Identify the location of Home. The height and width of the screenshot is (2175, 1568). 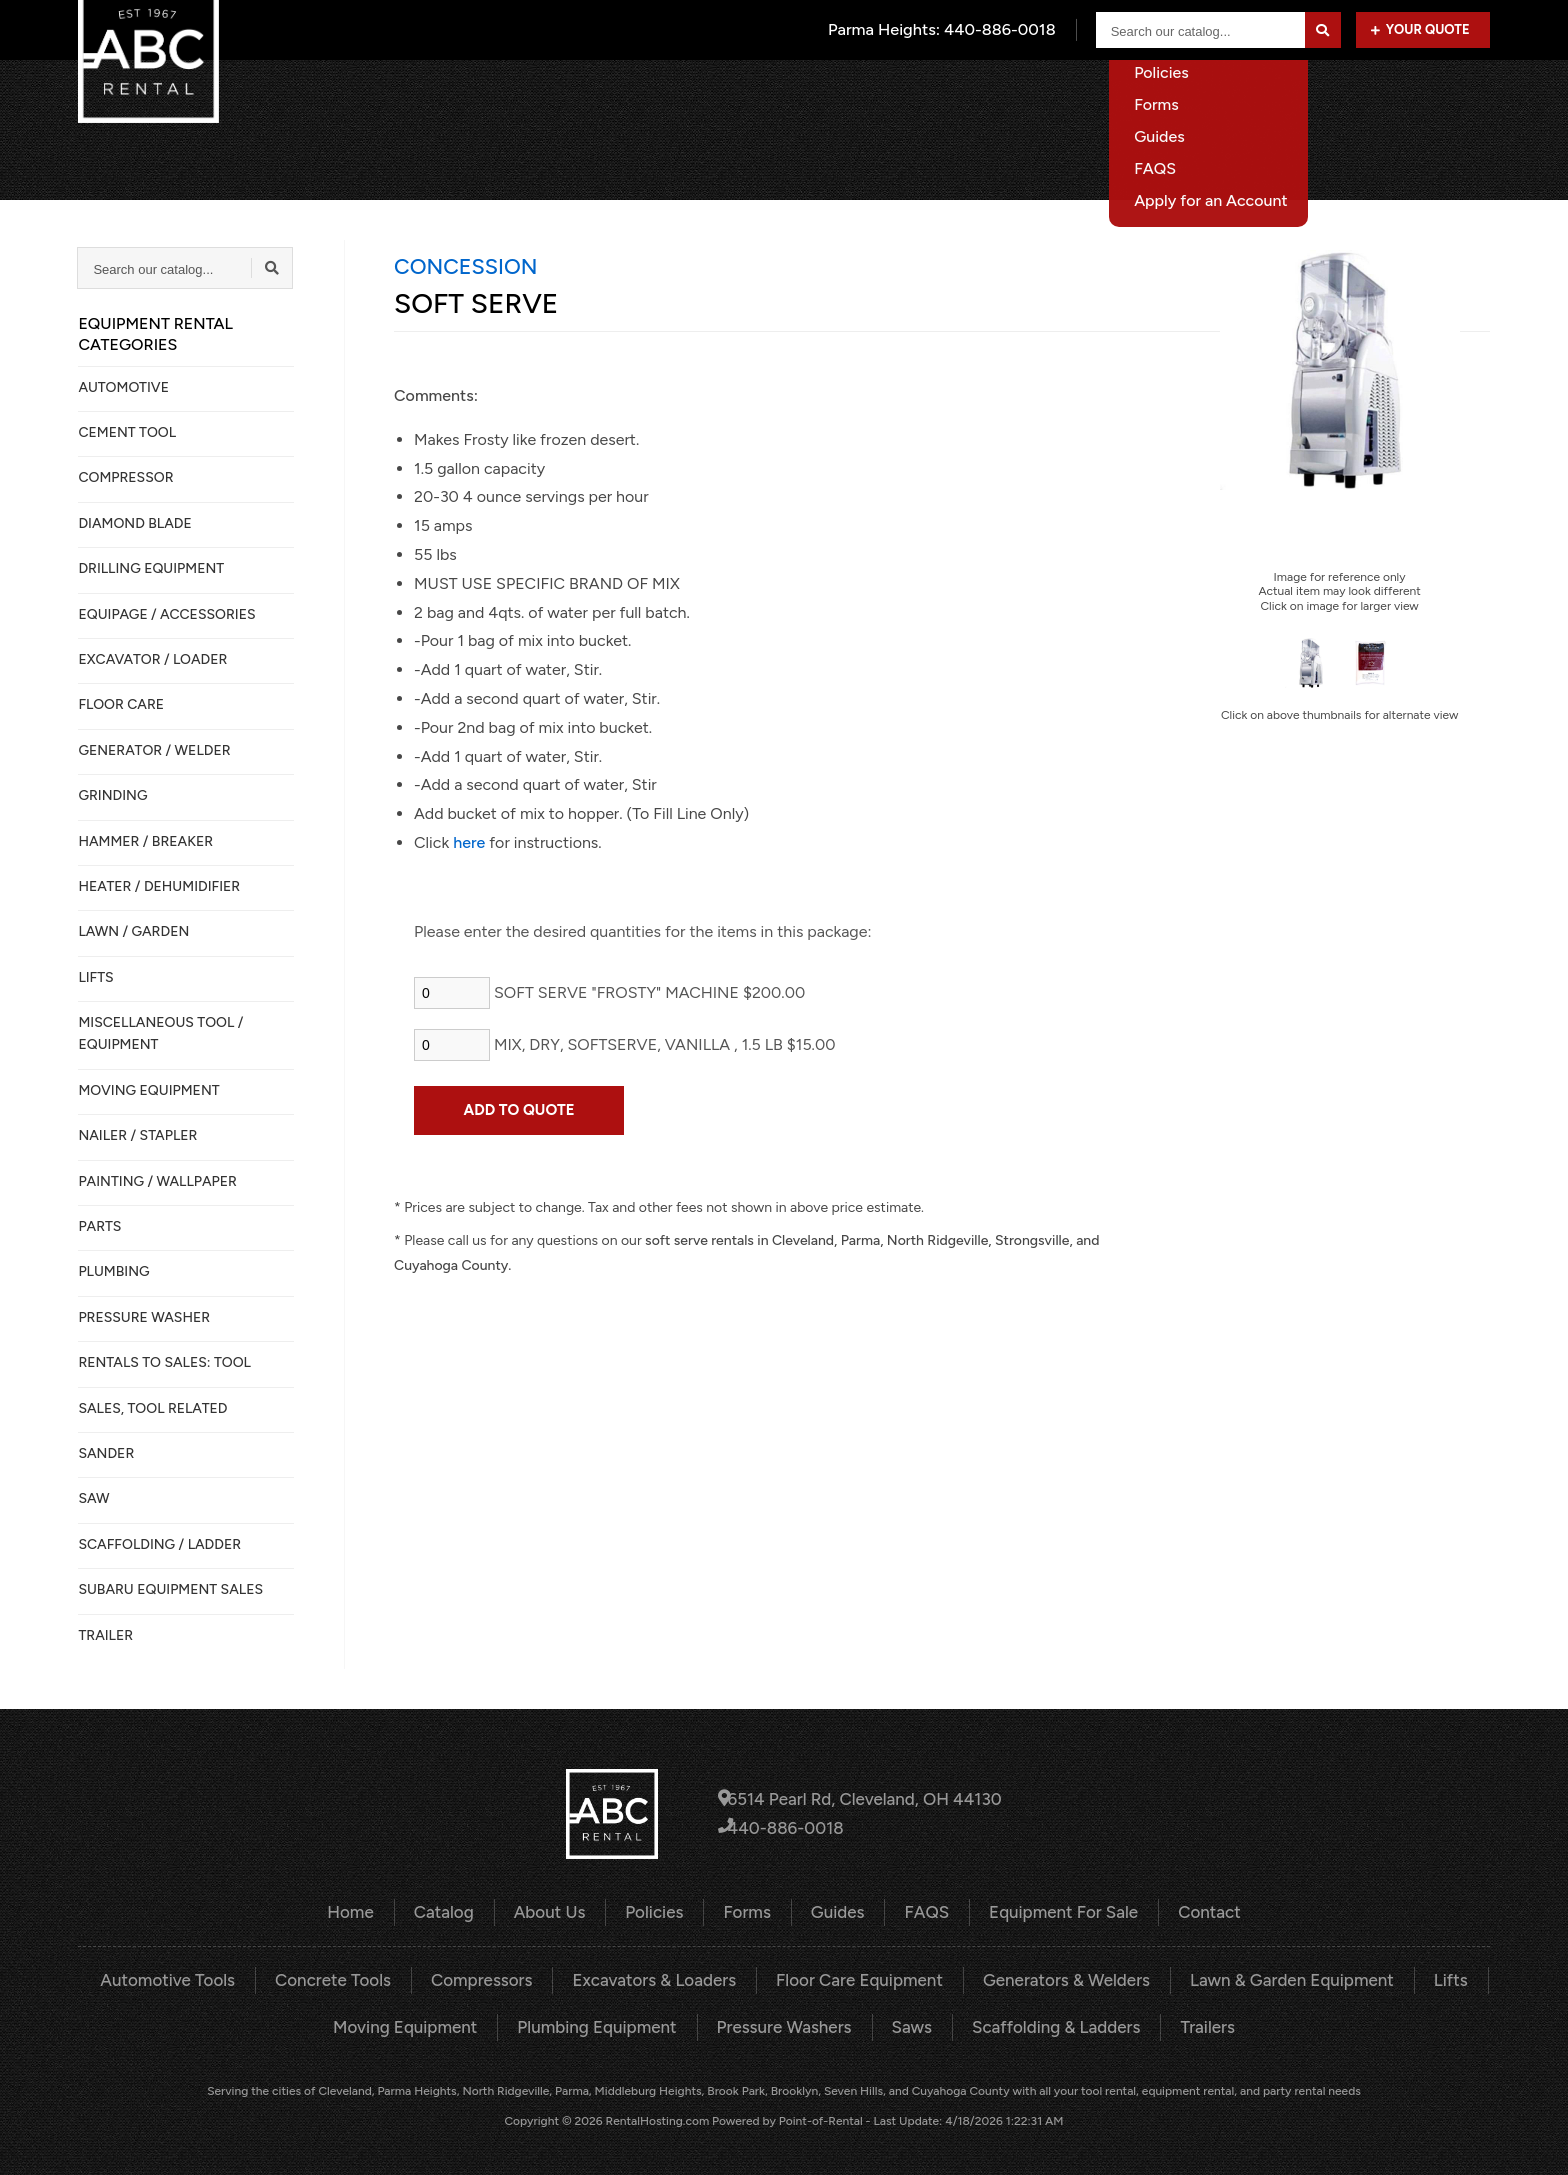
(853, 94).